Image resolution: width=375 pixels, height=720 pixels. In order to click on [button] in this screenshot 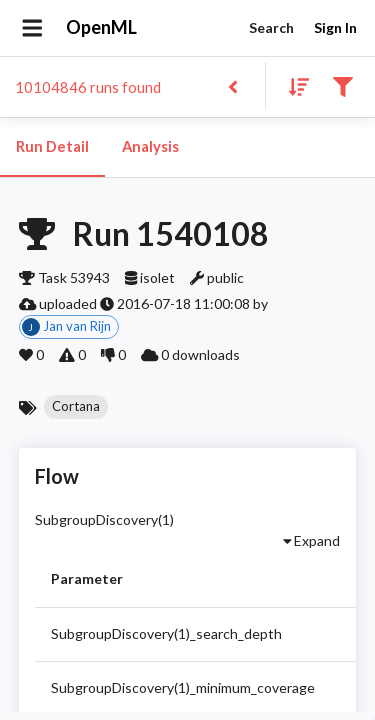, I will do `click(76, 407)`.